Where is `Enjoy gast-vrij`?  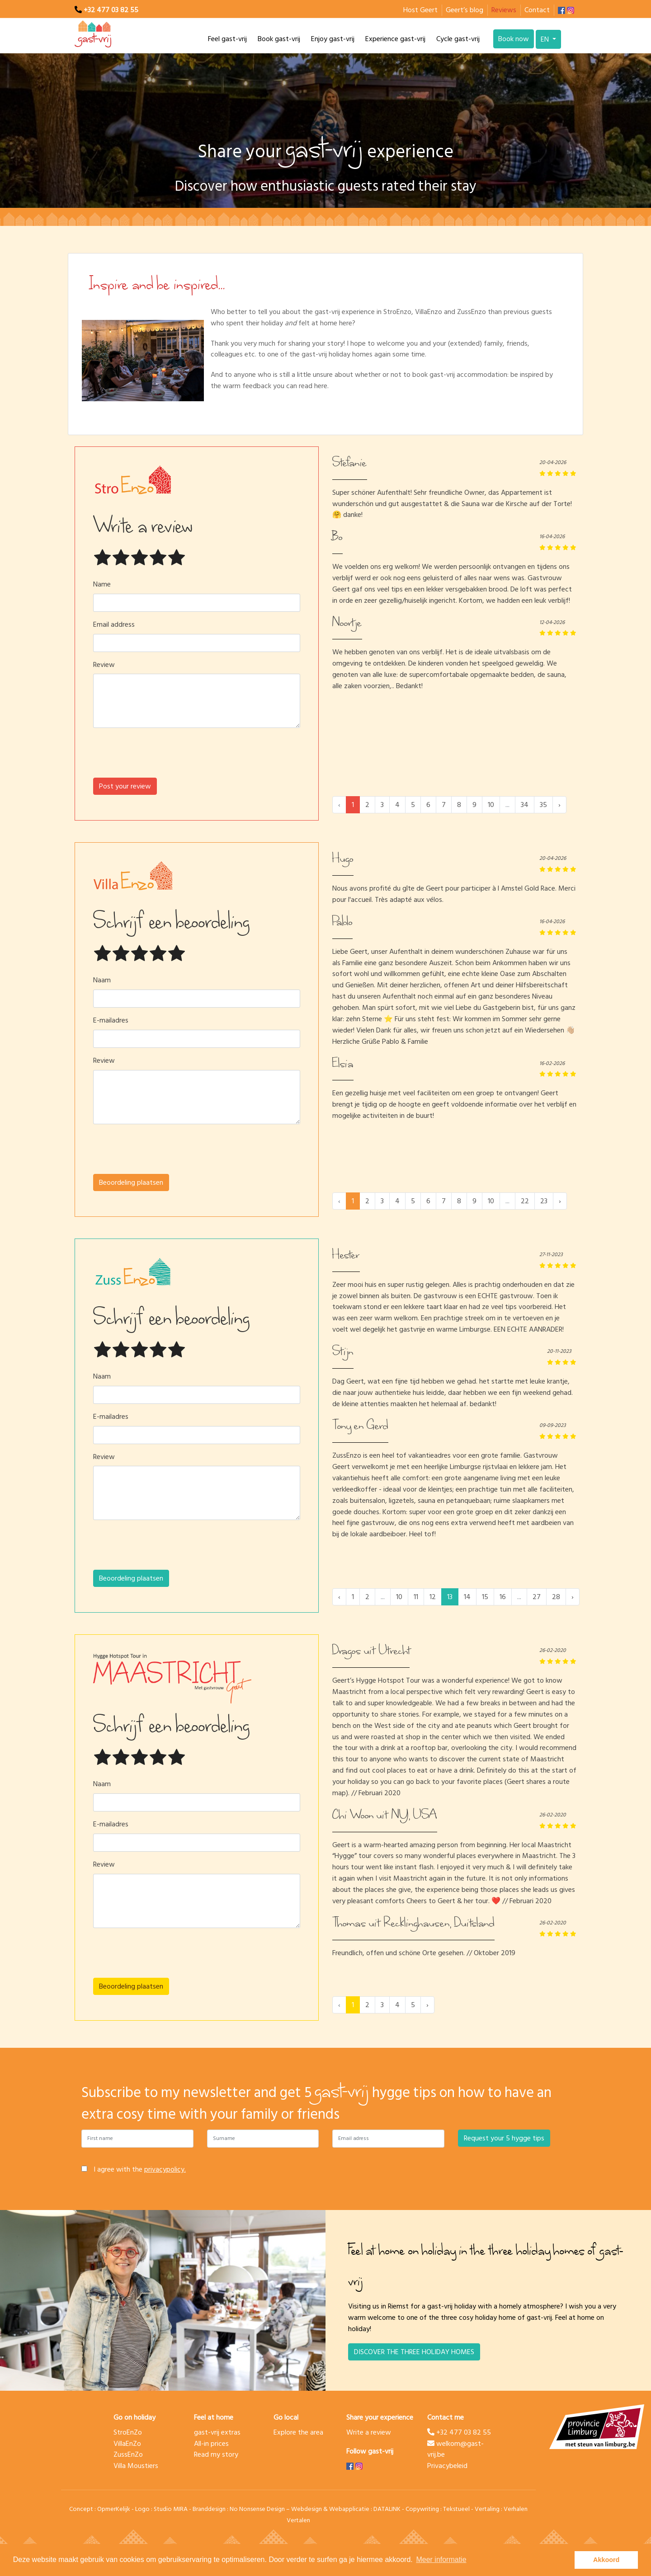 Enjoy gast-vrij is located at coordinates (332, 39).